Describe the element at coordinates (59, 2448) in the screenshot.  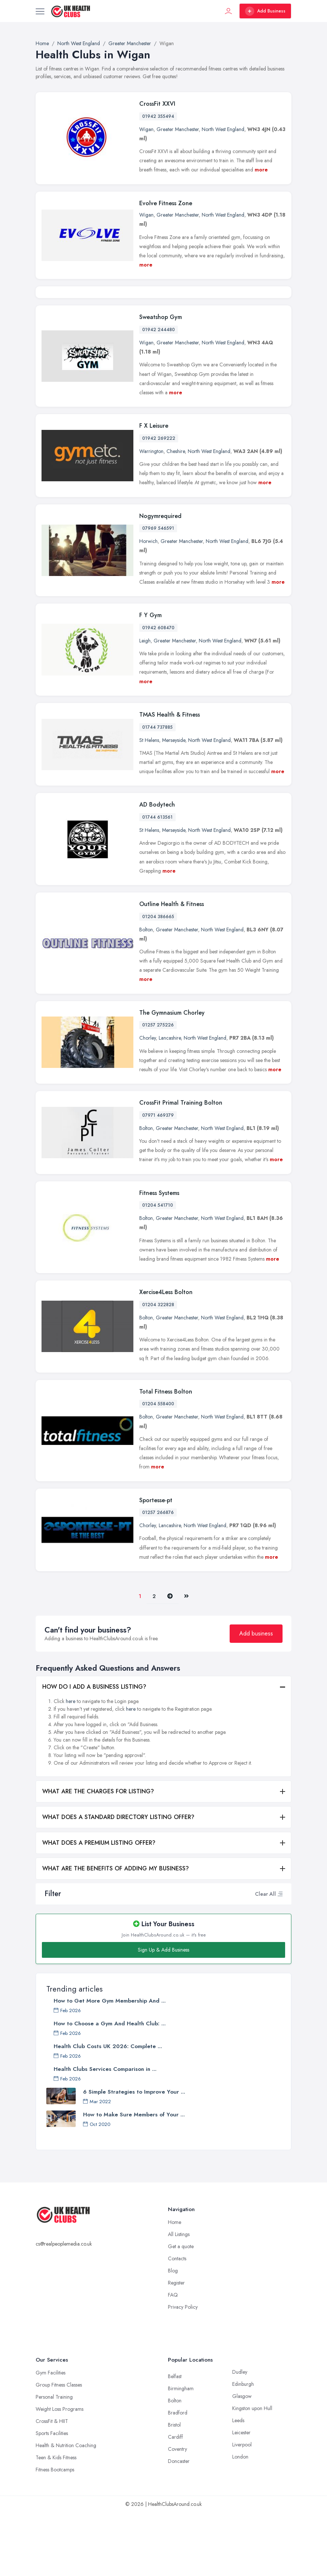
I see `Group Fitness Classes` at that location.